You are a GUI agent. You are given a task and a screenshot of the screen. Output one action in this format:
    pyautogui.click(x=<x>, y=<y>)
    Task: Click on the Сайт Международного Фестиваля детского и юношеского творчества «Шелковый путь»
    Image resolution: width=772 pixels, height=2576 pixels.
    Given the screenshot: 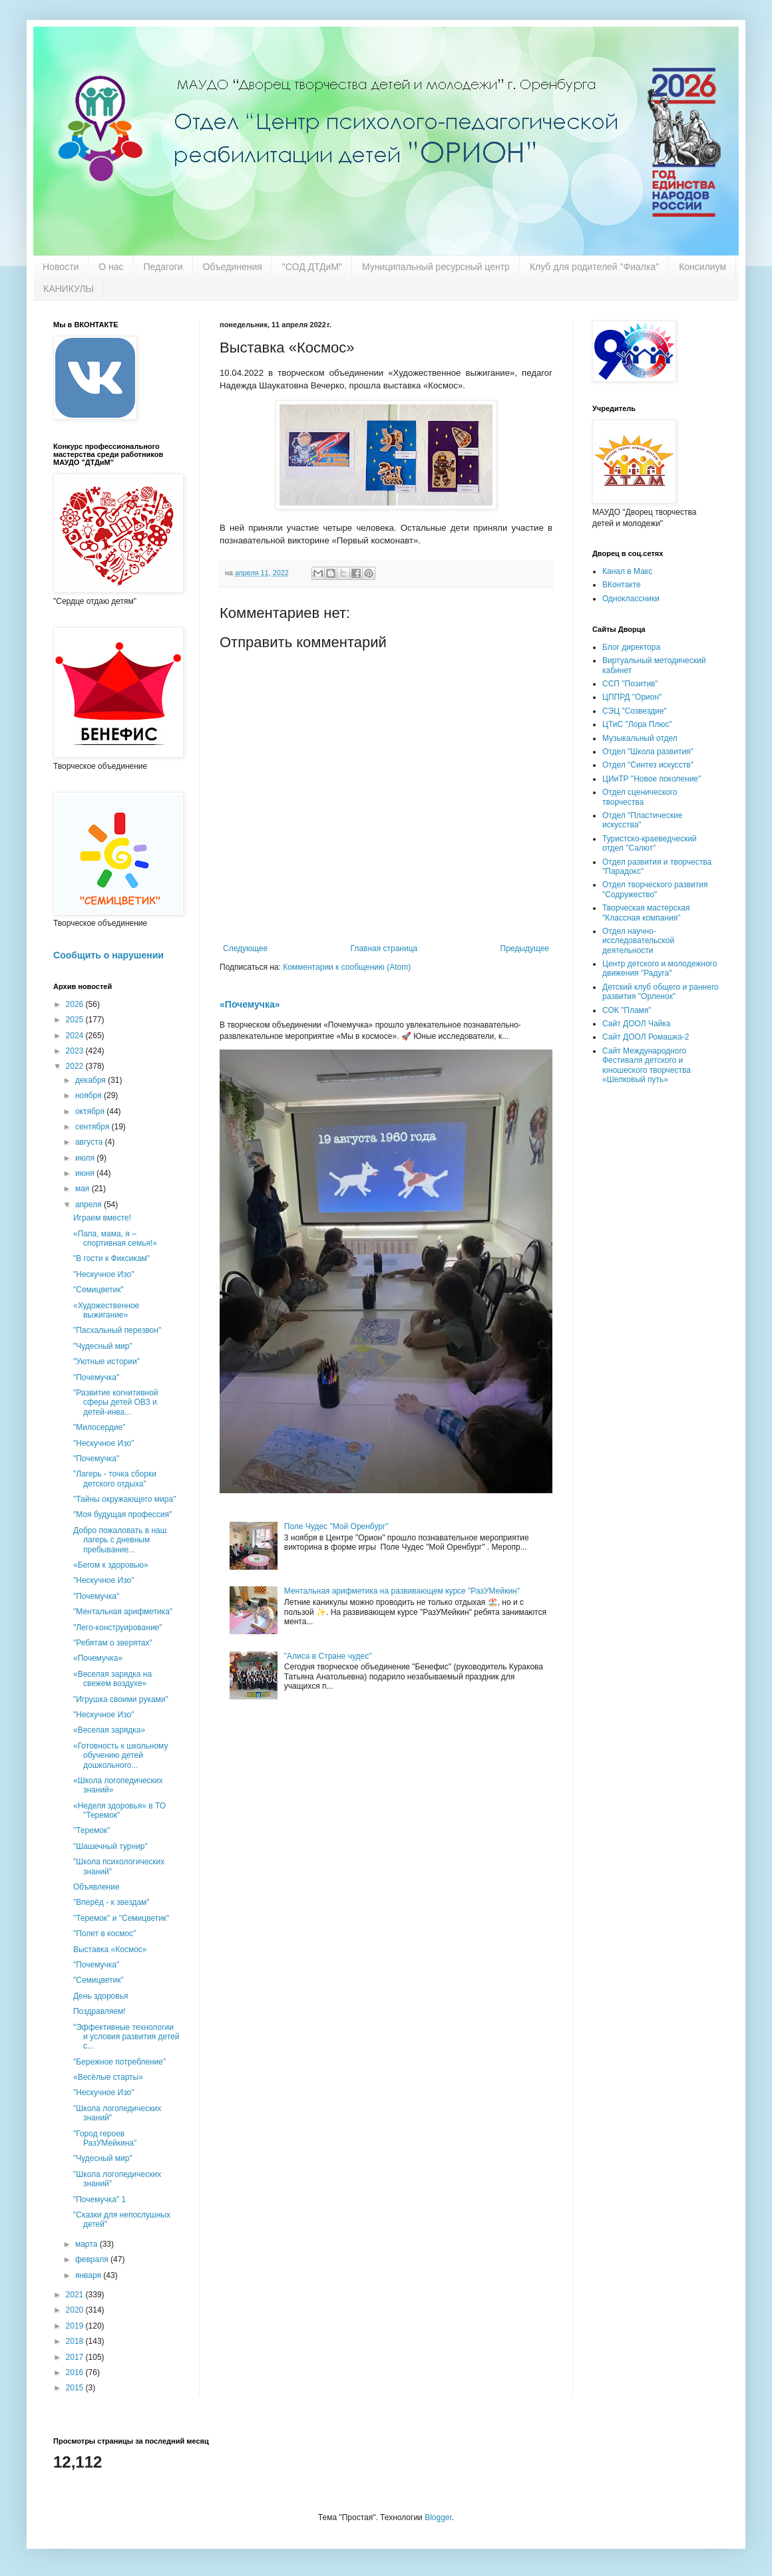 What is the action you would take?
    pyautogui.click(x=646, y=1065)
    